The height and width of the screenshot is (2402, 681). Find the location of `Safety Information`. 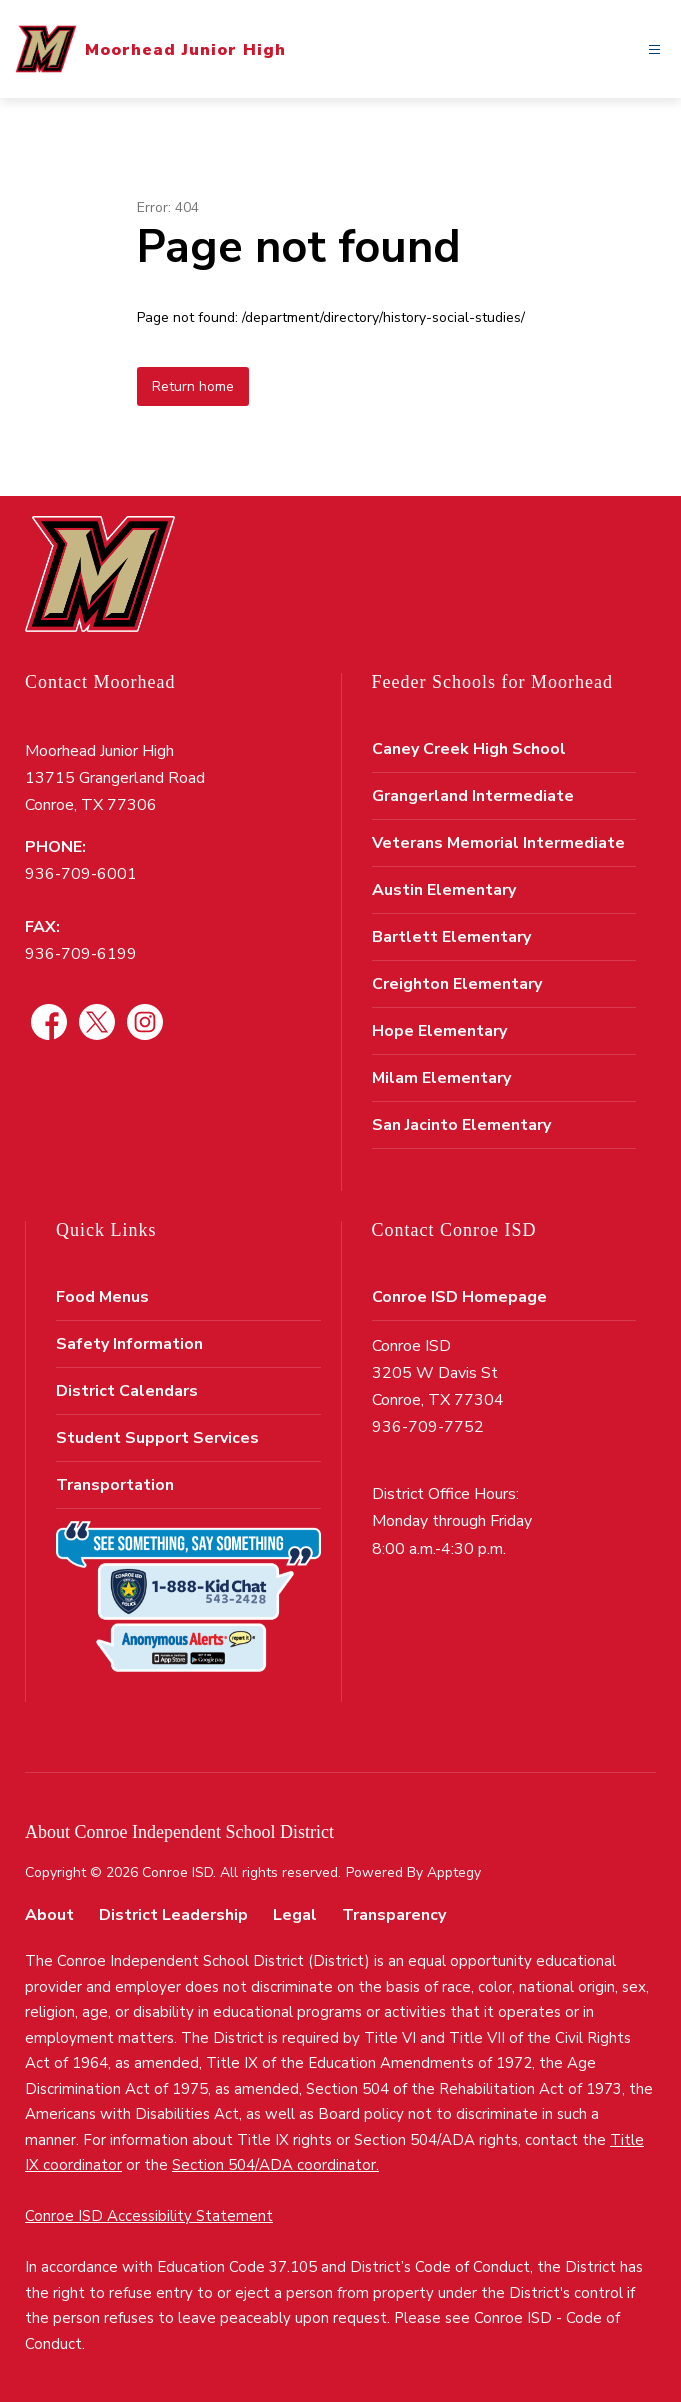

Safety Information is located at coordinates (129, 1344).